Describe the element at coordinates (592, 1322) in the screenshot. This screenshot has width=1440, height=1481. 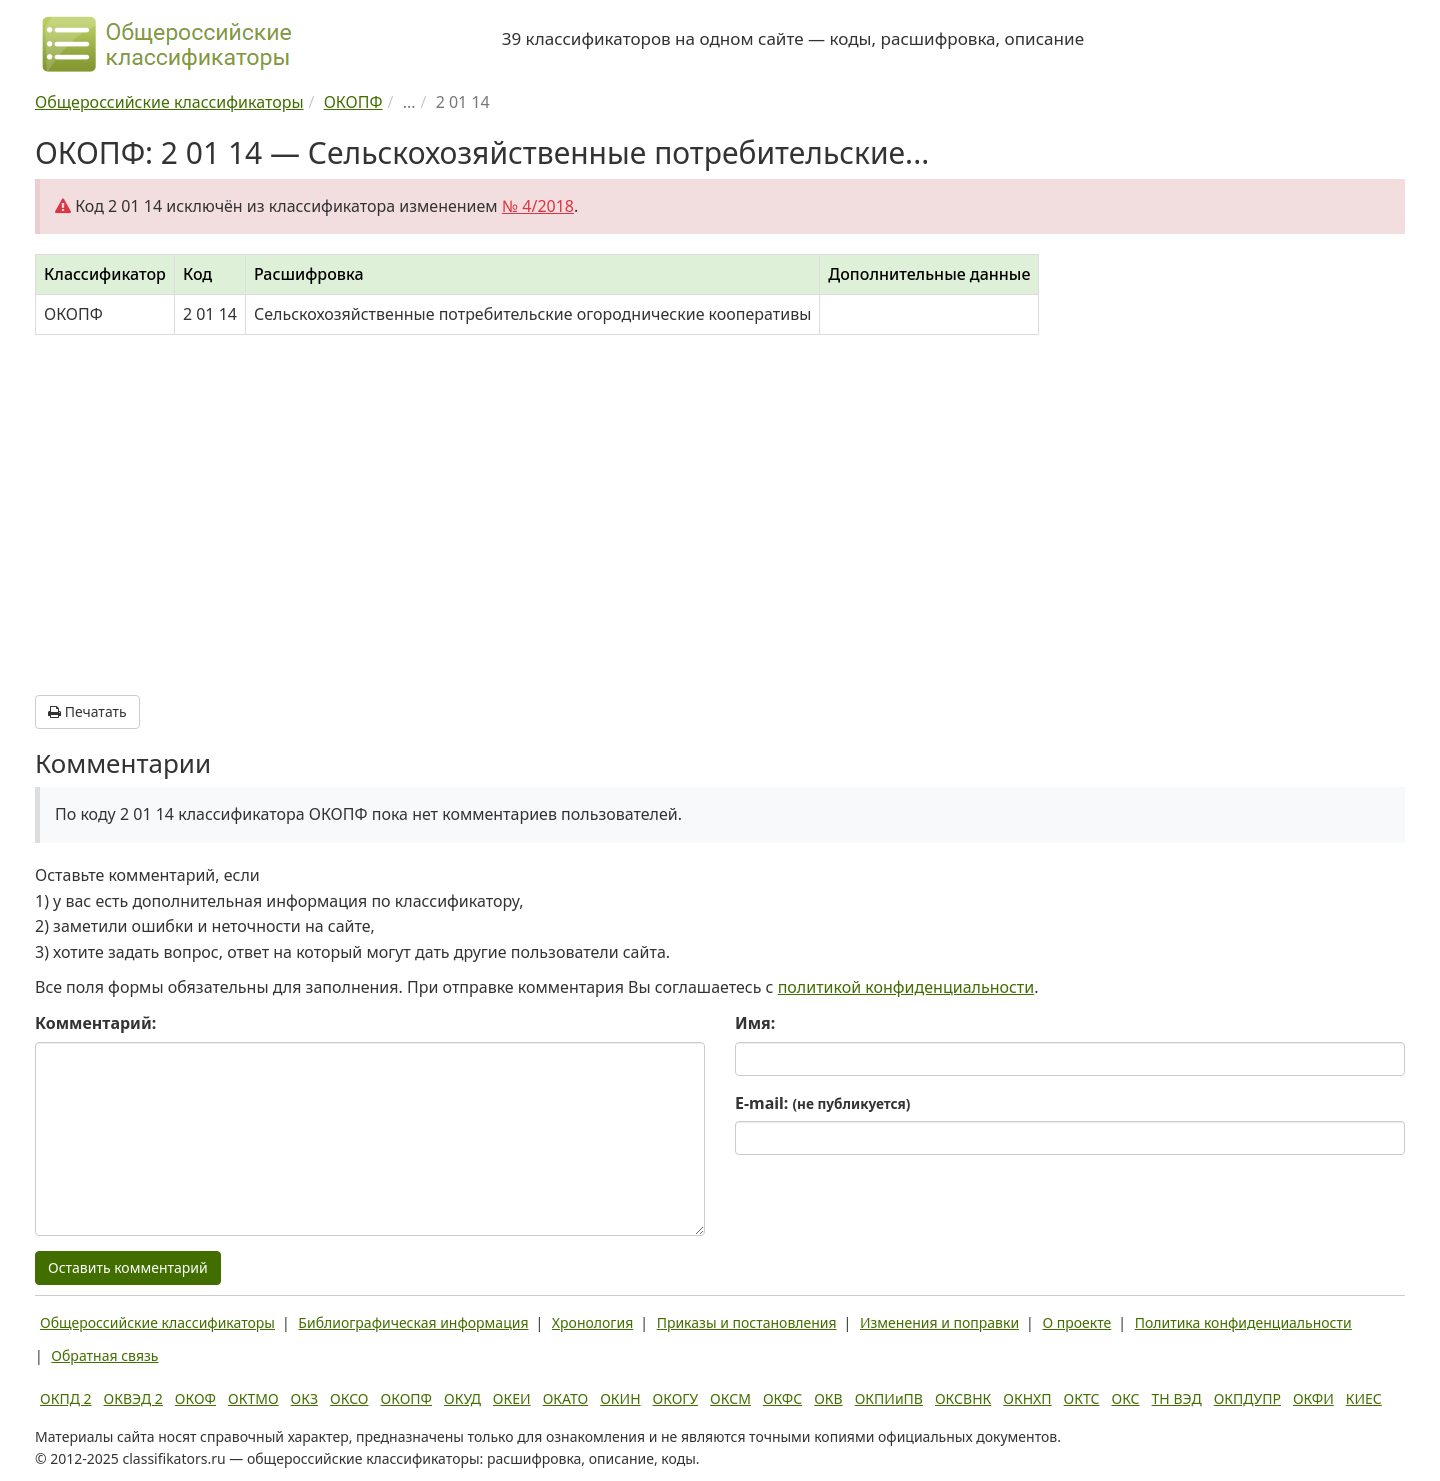
I see `Хронология` at that location.